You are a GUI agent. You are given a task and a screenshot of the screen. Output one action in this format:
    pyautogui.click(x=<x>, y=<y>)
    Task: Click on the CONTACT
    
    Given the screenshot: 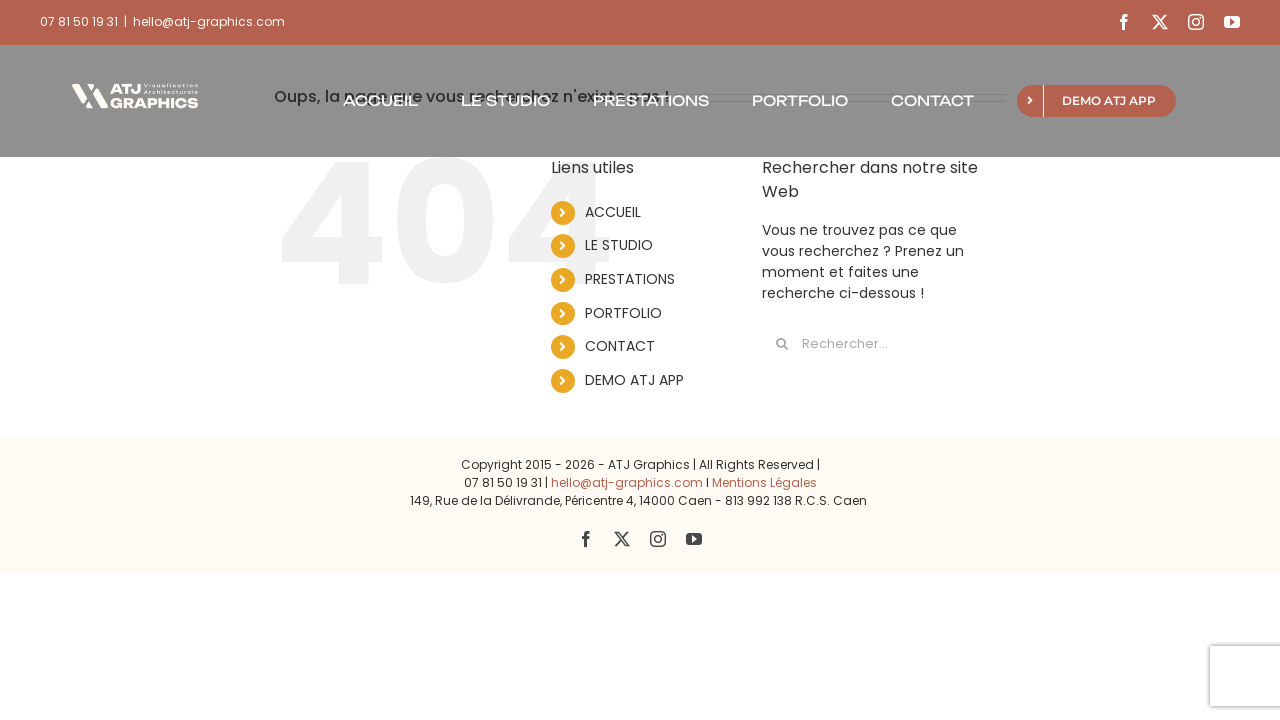 What is the action you would take?
    pyautogui.click(x=620, y=346)
    